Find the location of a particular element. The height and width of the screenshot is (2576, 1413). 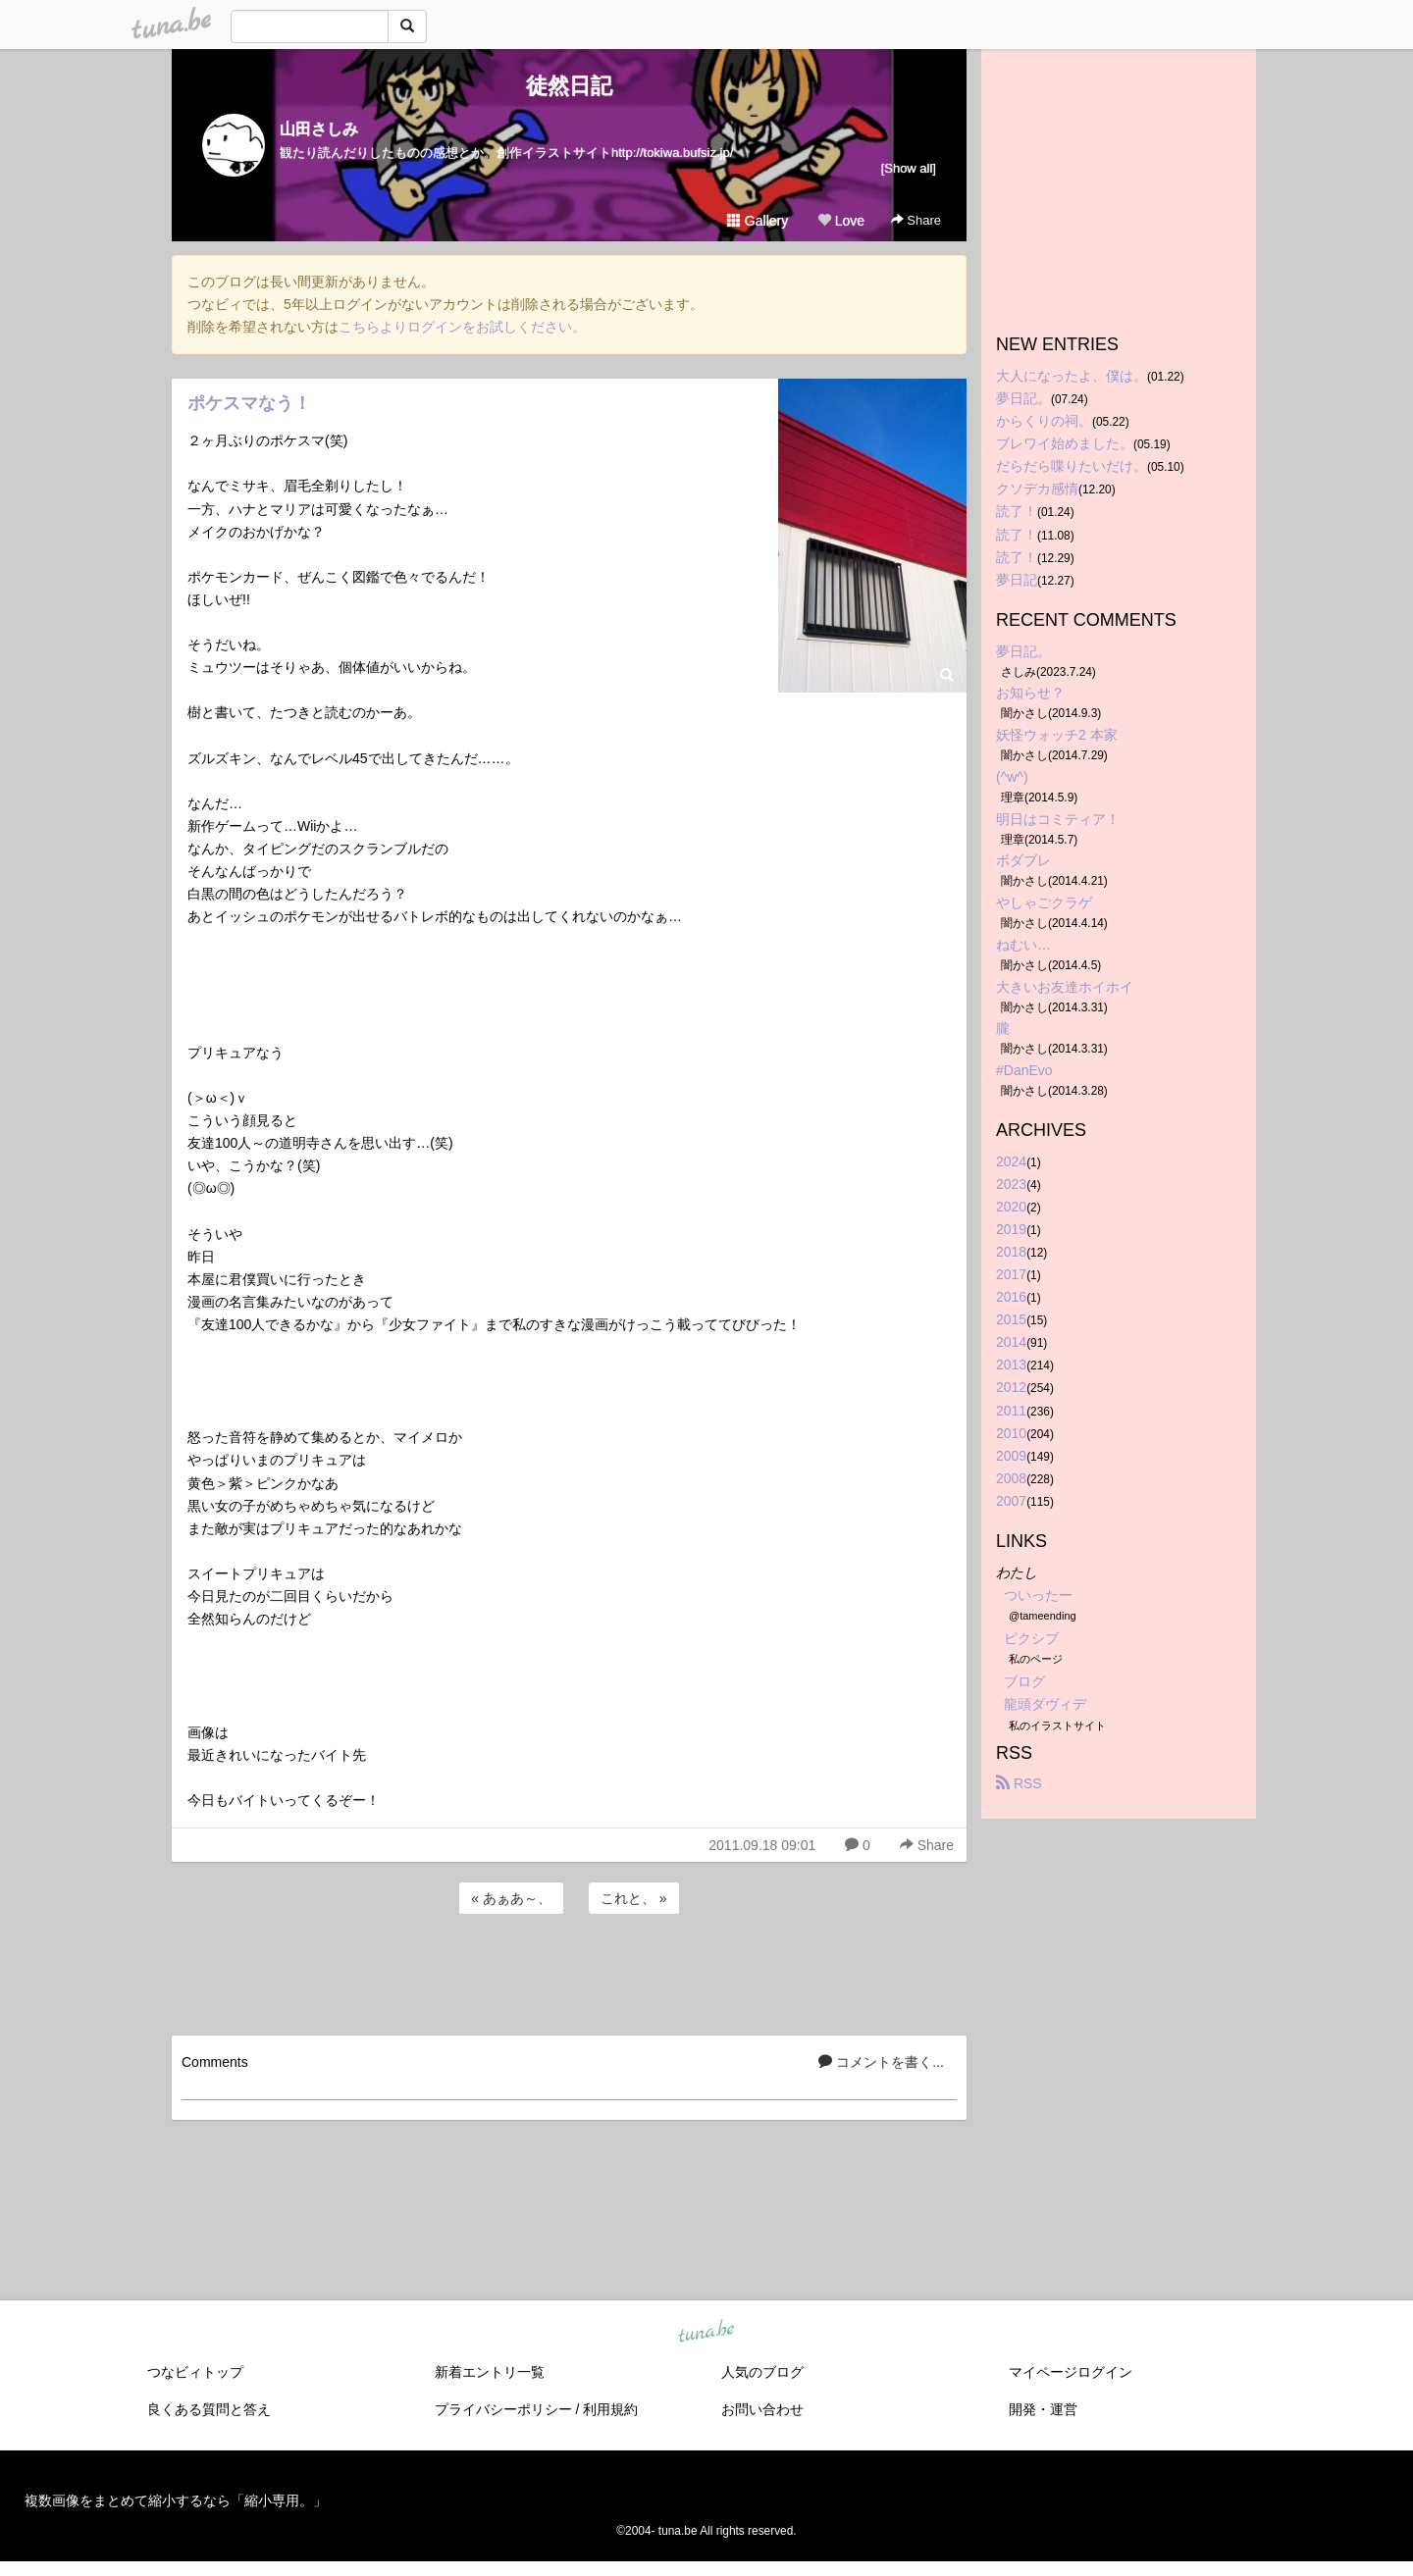

ブログ is located at coordinates (1024, 1681).